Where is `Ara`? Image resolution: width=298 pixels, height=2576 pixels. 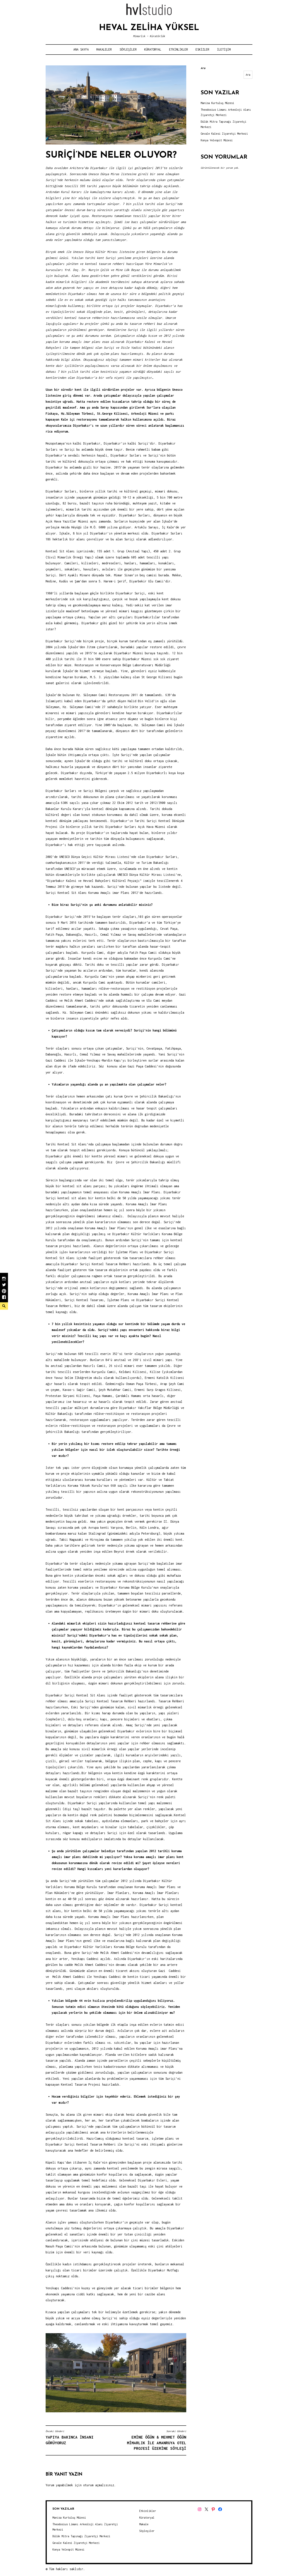 Ara is located at coordinates (203, 68).